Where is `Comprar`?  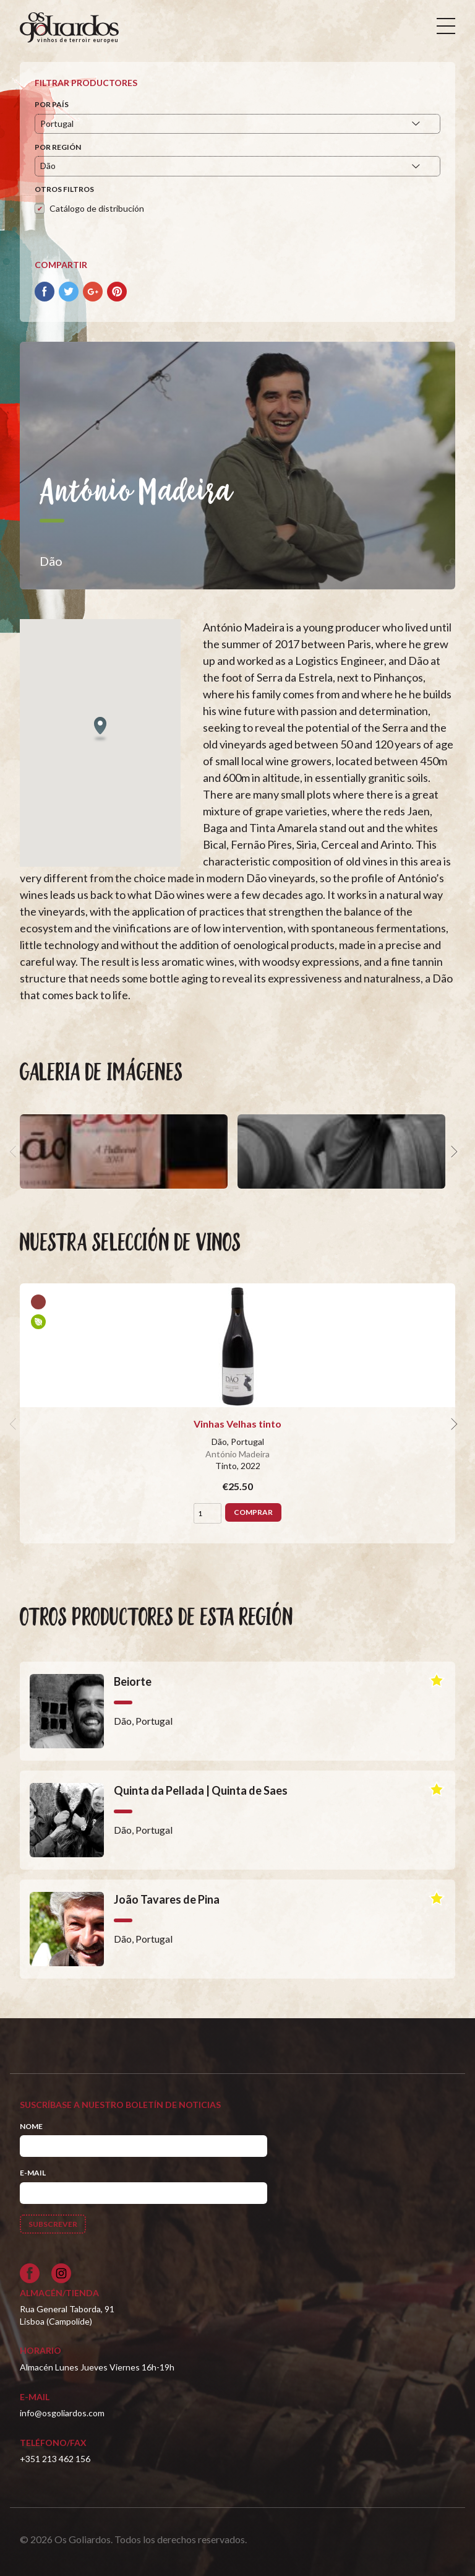 Comprar is located at coordinates (253, 1512).